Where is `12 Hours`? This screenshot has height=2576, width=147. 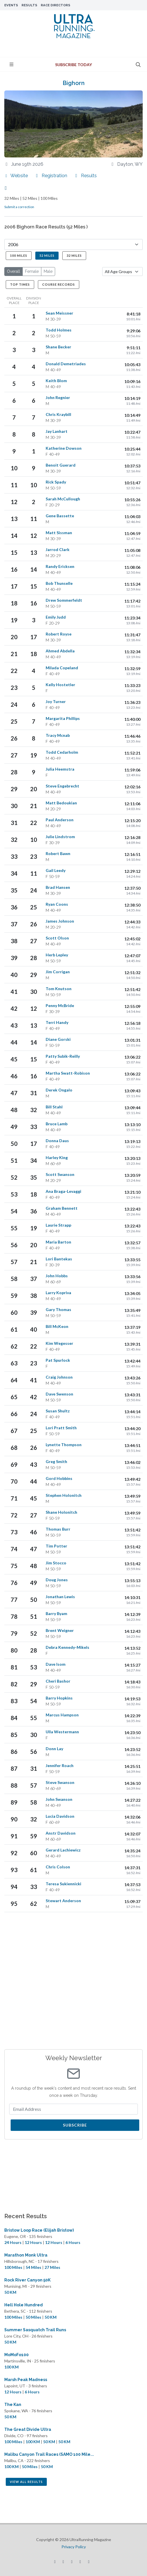
12 Hours is located at coordinates (33, 2242).